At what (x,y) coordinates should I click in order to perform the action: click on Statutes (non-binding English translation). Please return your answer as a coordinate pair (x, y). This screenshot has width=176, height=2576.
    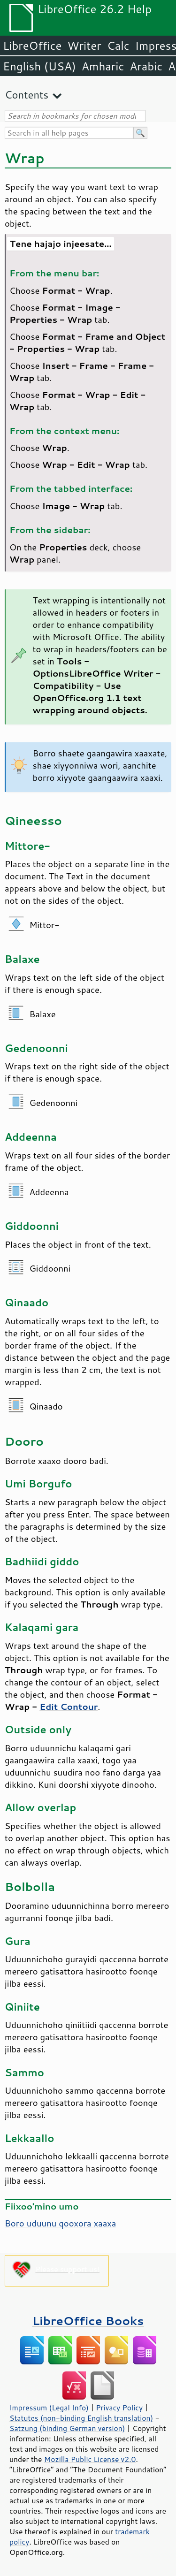
    Looking at the image, I should click on (81, 2418).